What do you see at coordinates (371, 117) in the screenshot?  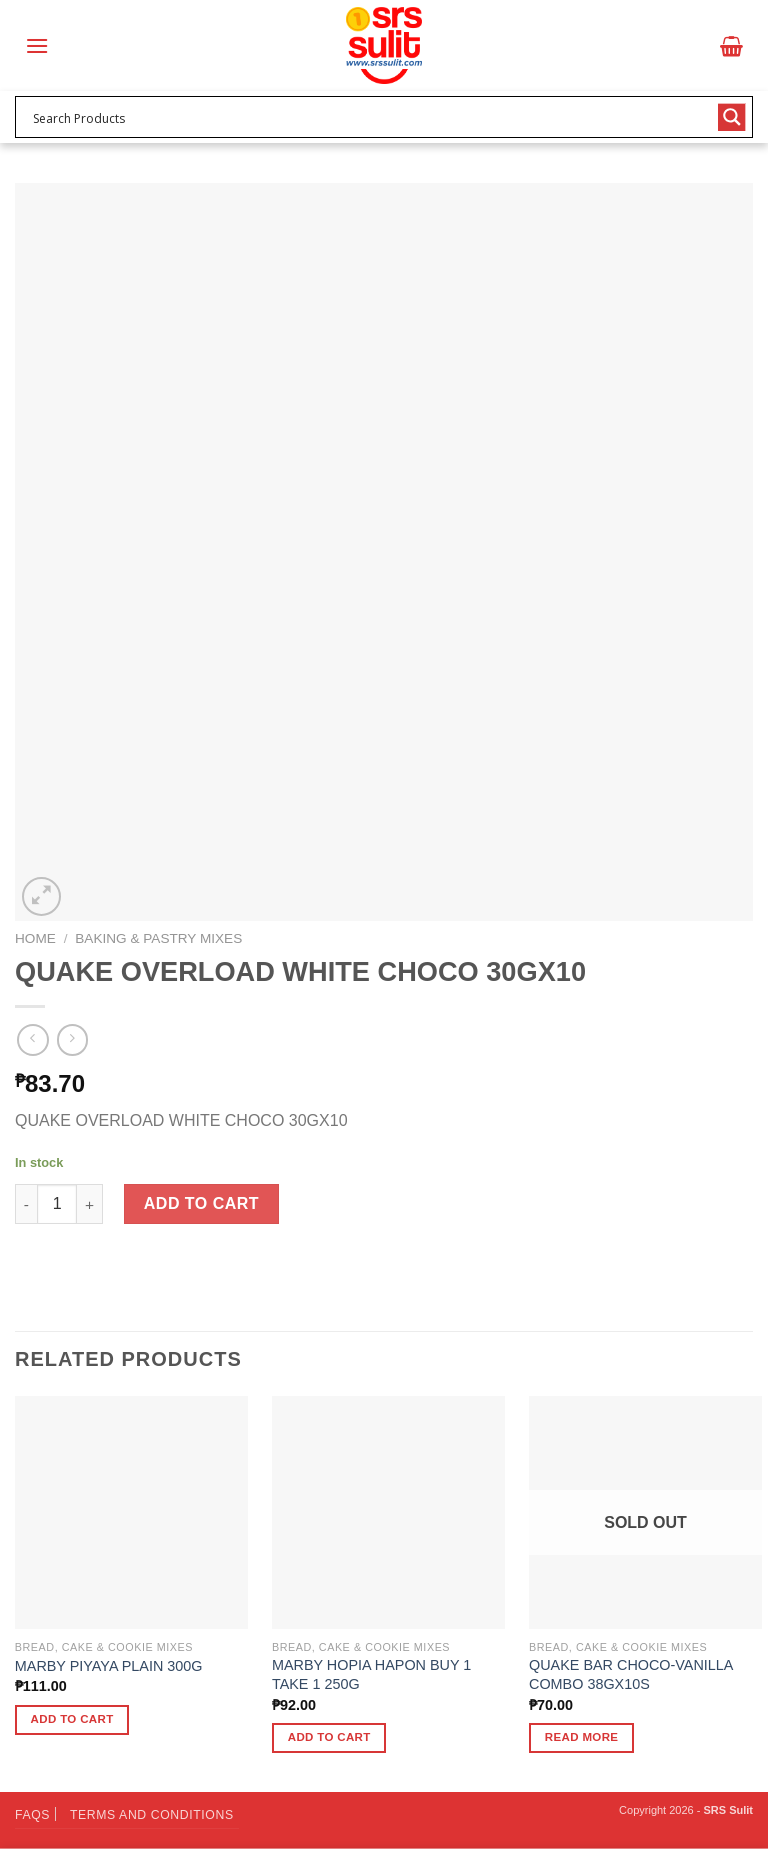 I see `[Search input 1]` at bounding box center [371, 117].